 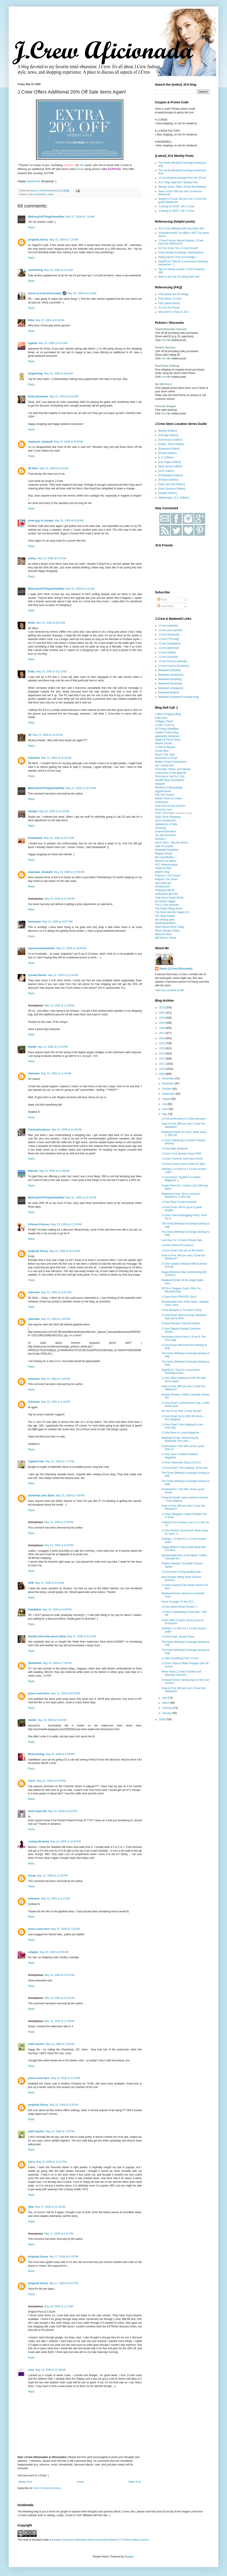 What do you see at coordinates (162, 1022) in the screenshot?
I see `2019` at bounding box center [162, 1022].